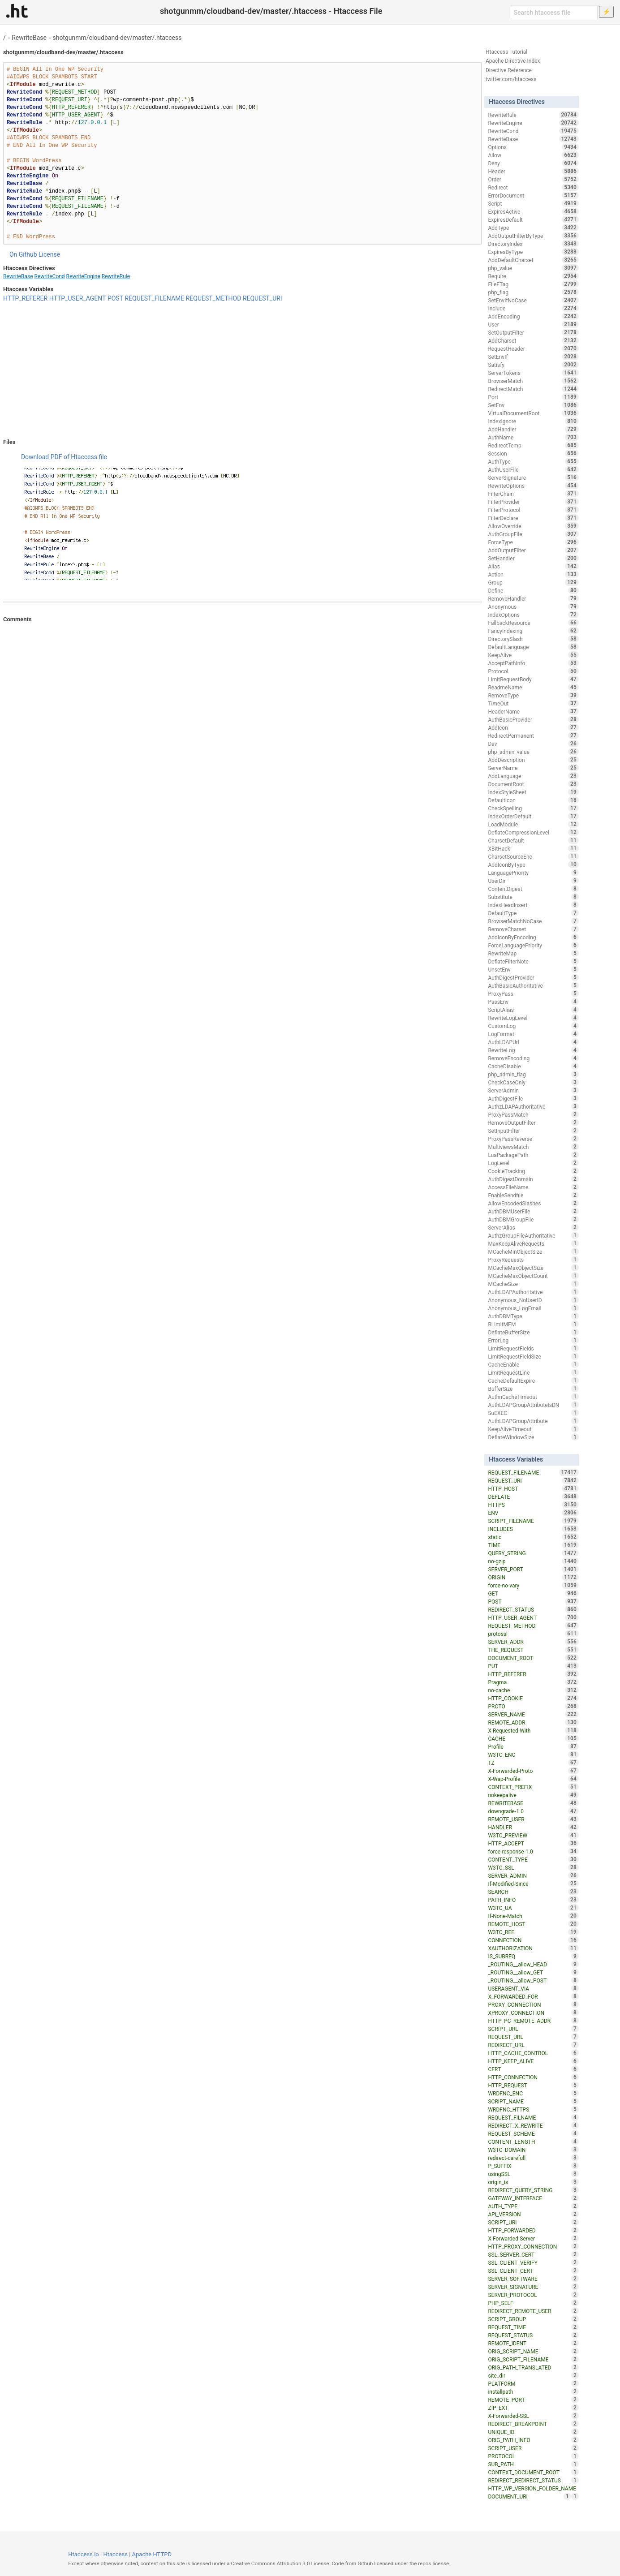  I want to click on HTTP_KEEP_ALIVE, so click(533, 2060).